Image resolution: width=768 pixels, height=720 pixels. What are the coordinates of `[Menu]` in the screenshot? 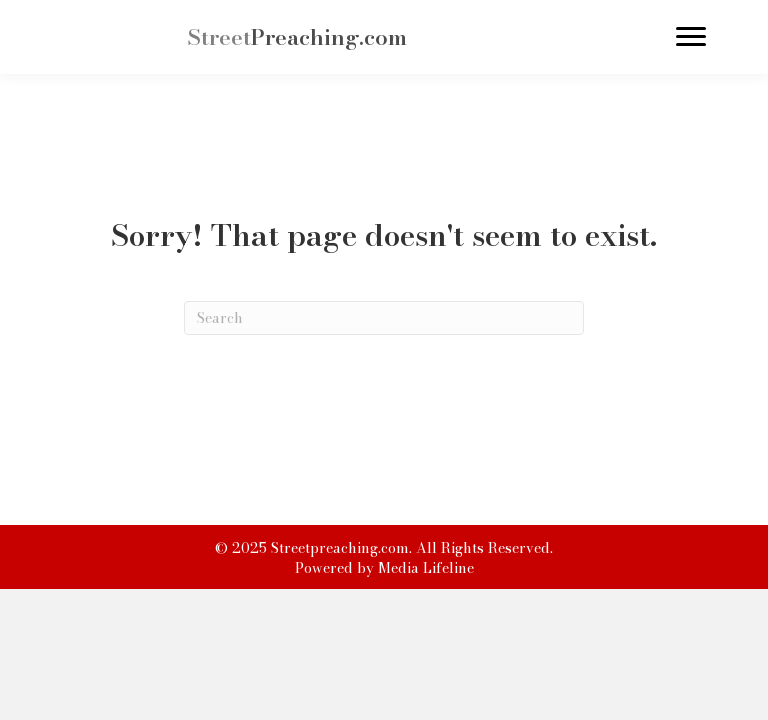 It's located at (691, 37).